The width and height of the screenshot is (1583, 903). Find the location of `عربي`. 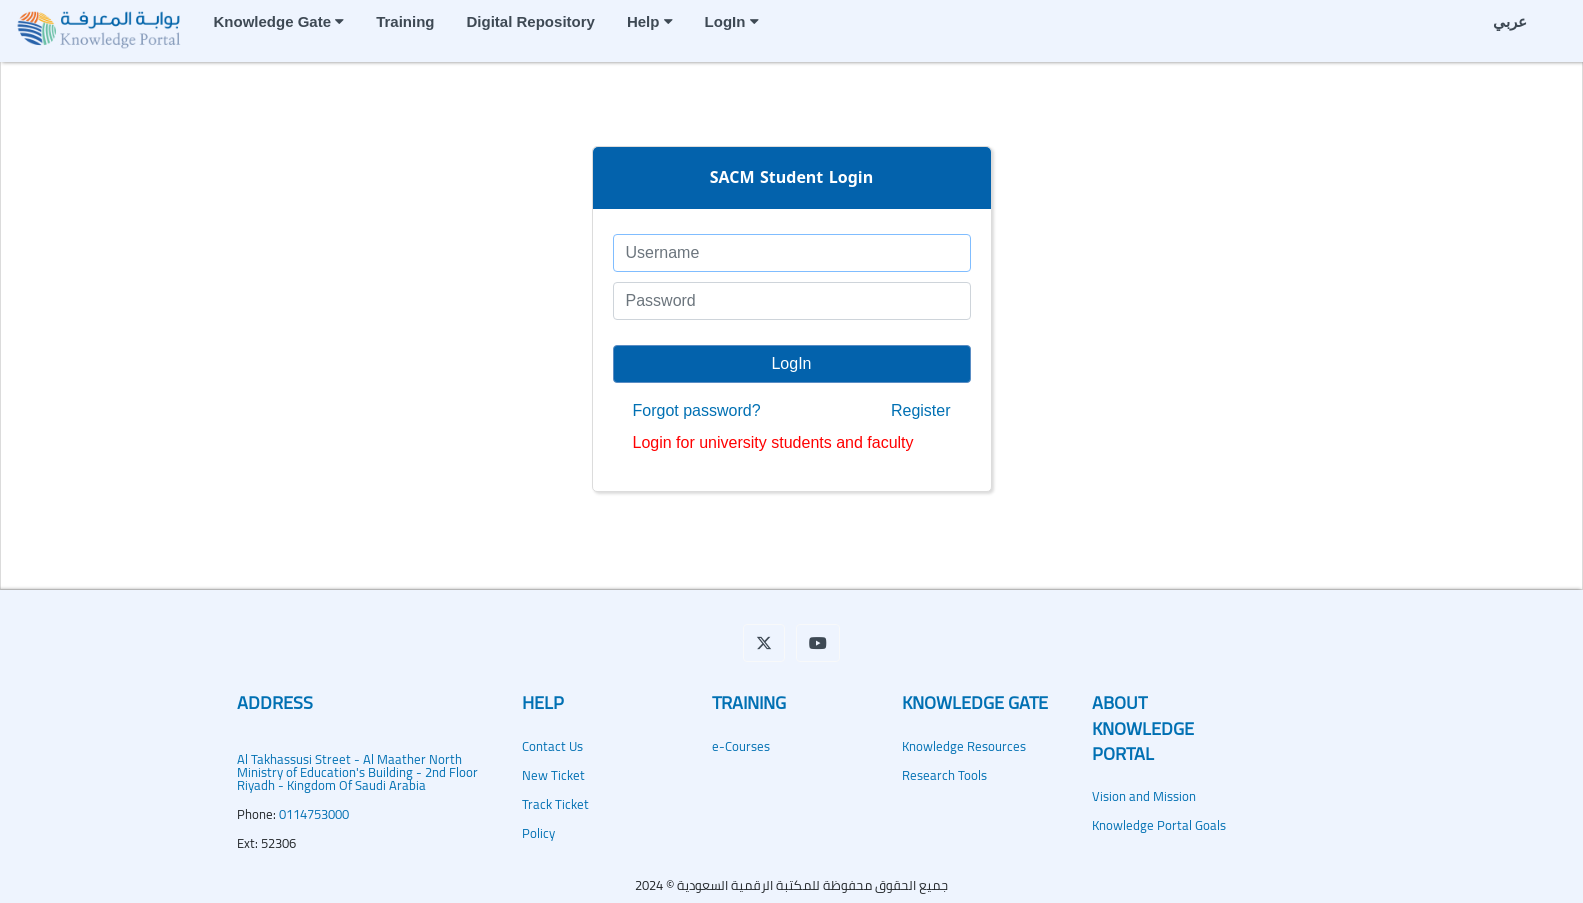

عربي is located at coordinates (1510, 21).